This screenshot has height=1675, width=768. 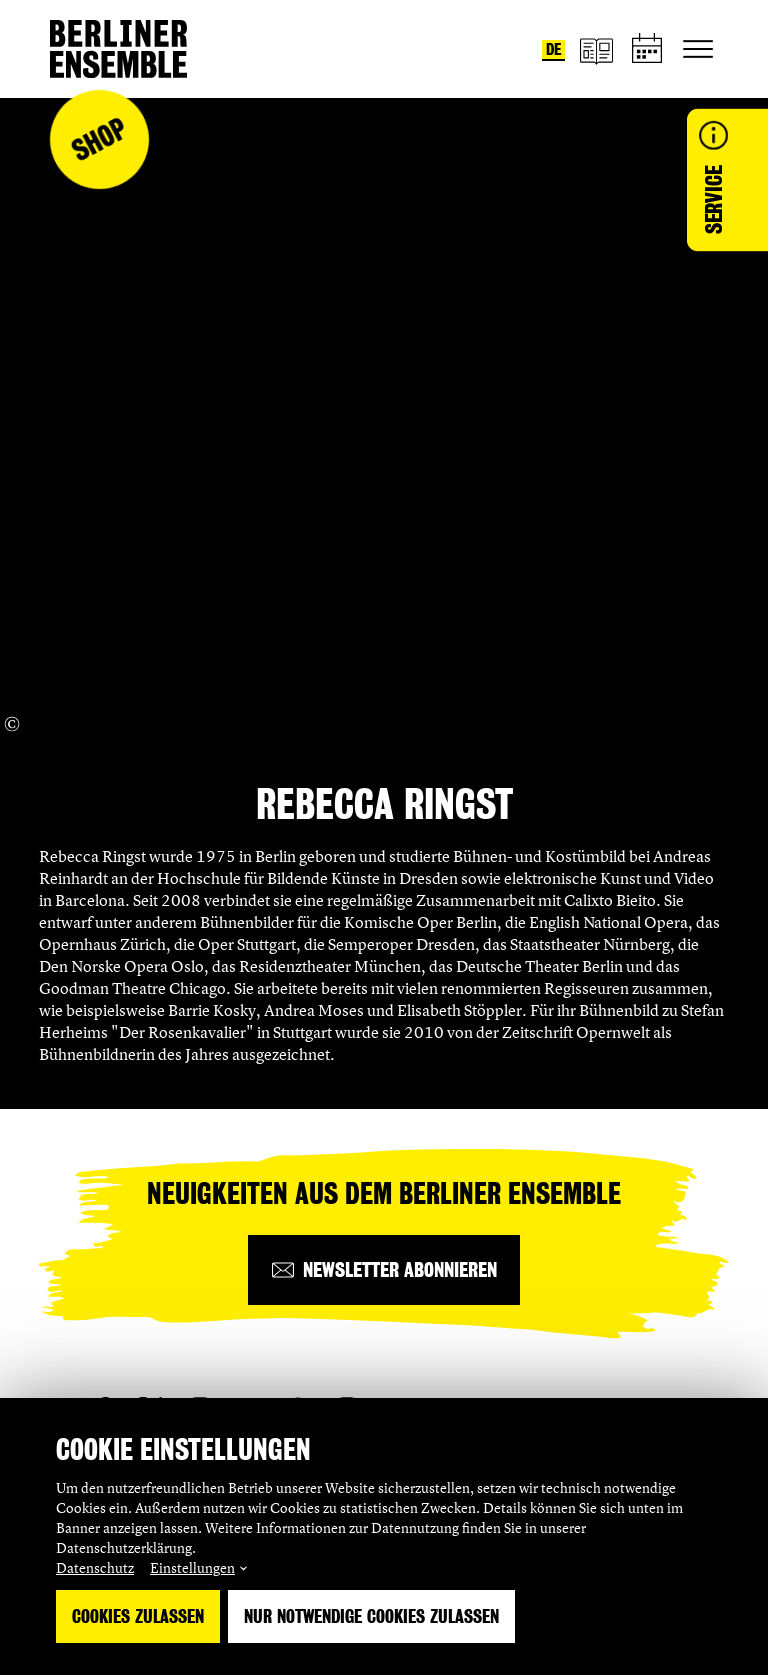 I want to click on [Startseite], so click(x=118, y=49).